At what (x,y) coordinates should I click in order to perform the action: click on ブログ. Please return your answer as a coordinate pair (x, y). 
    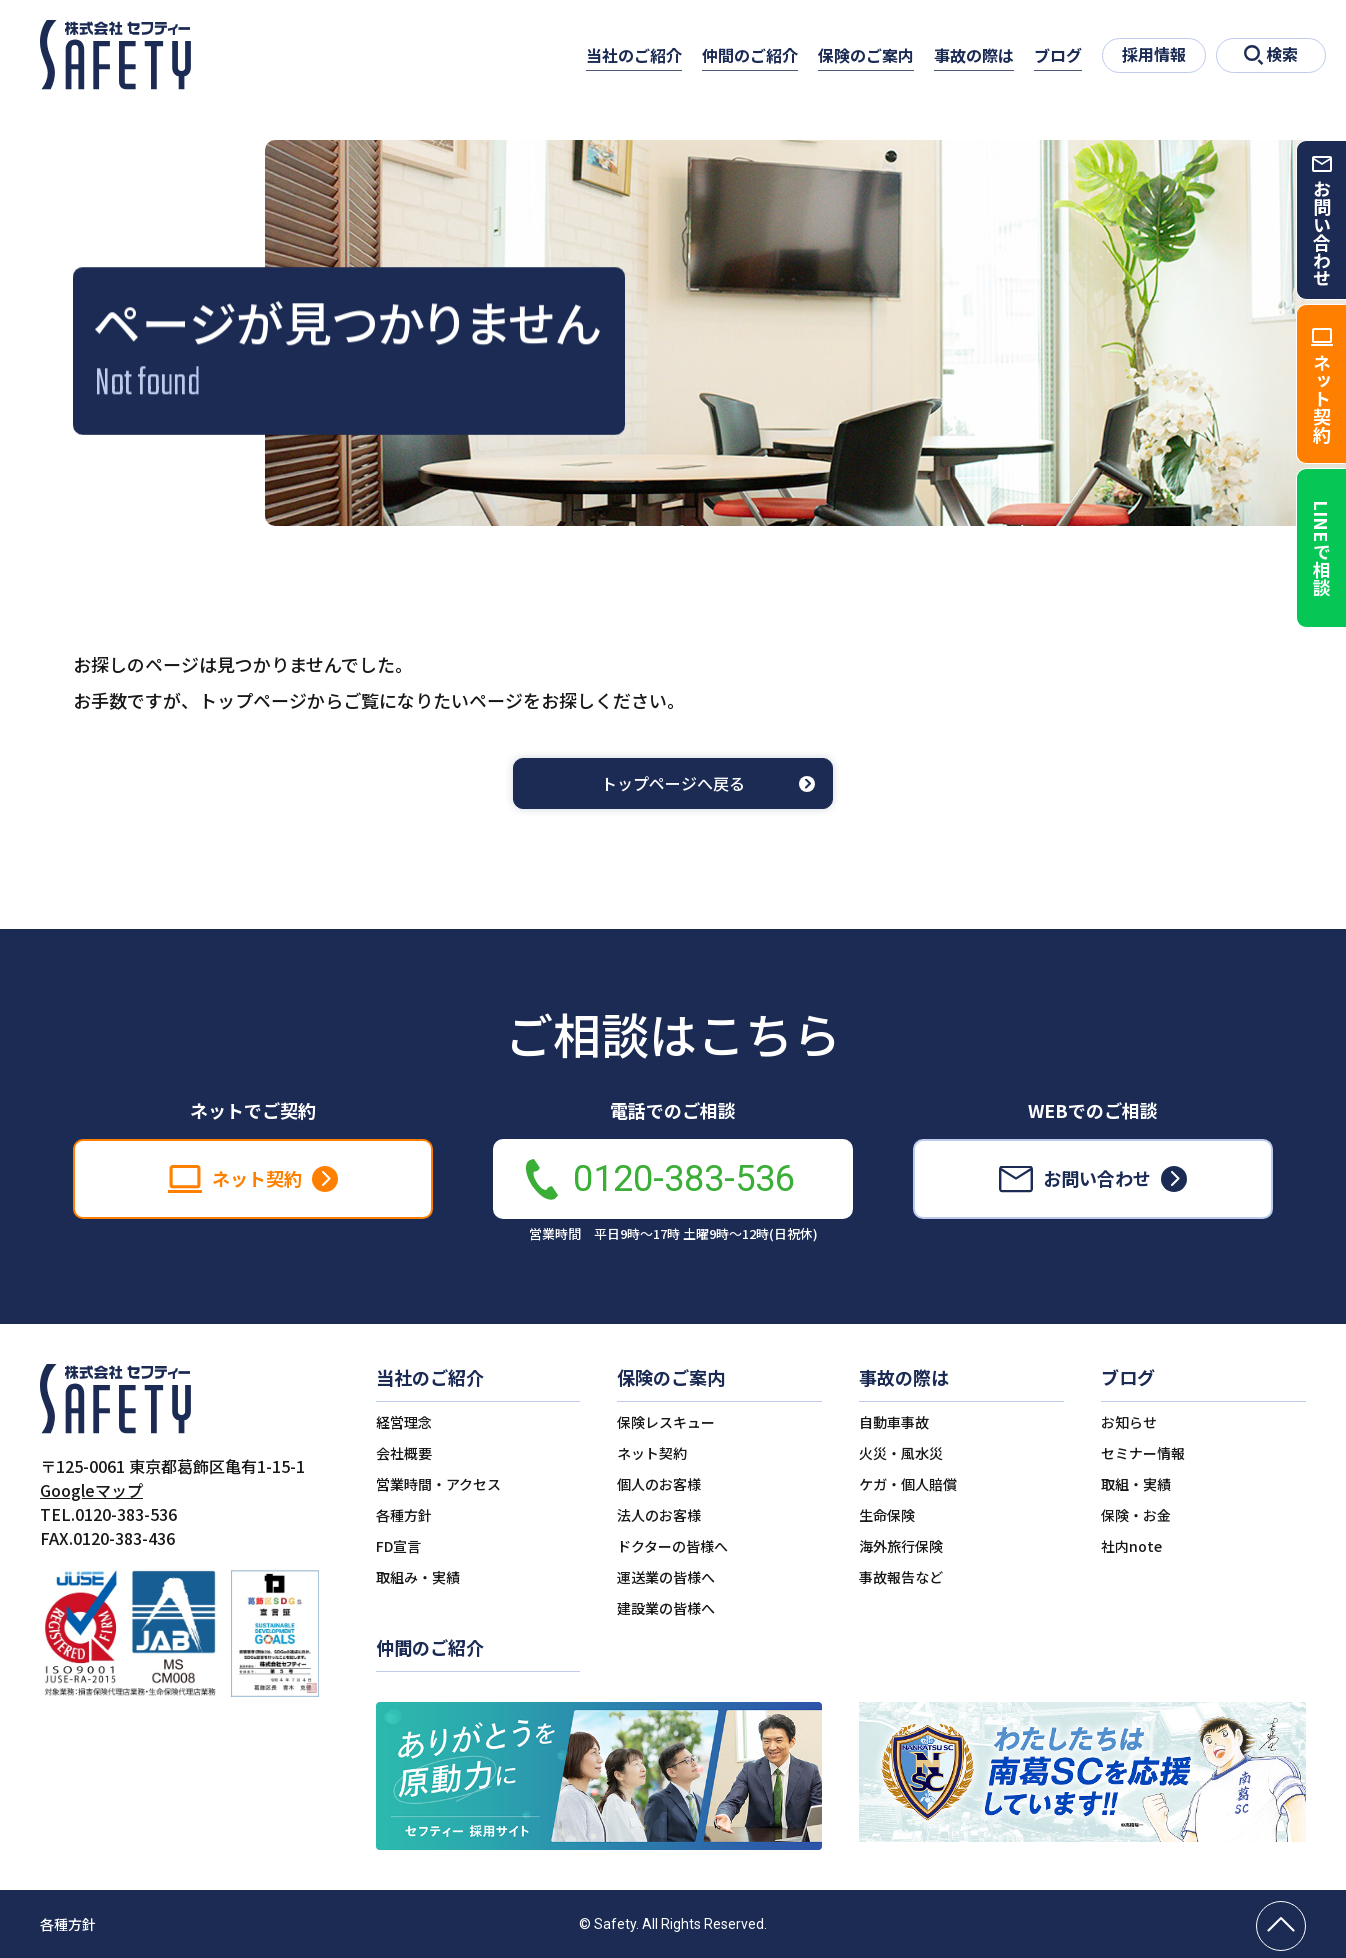
    Looking at the image, I should click on (1058, 55).